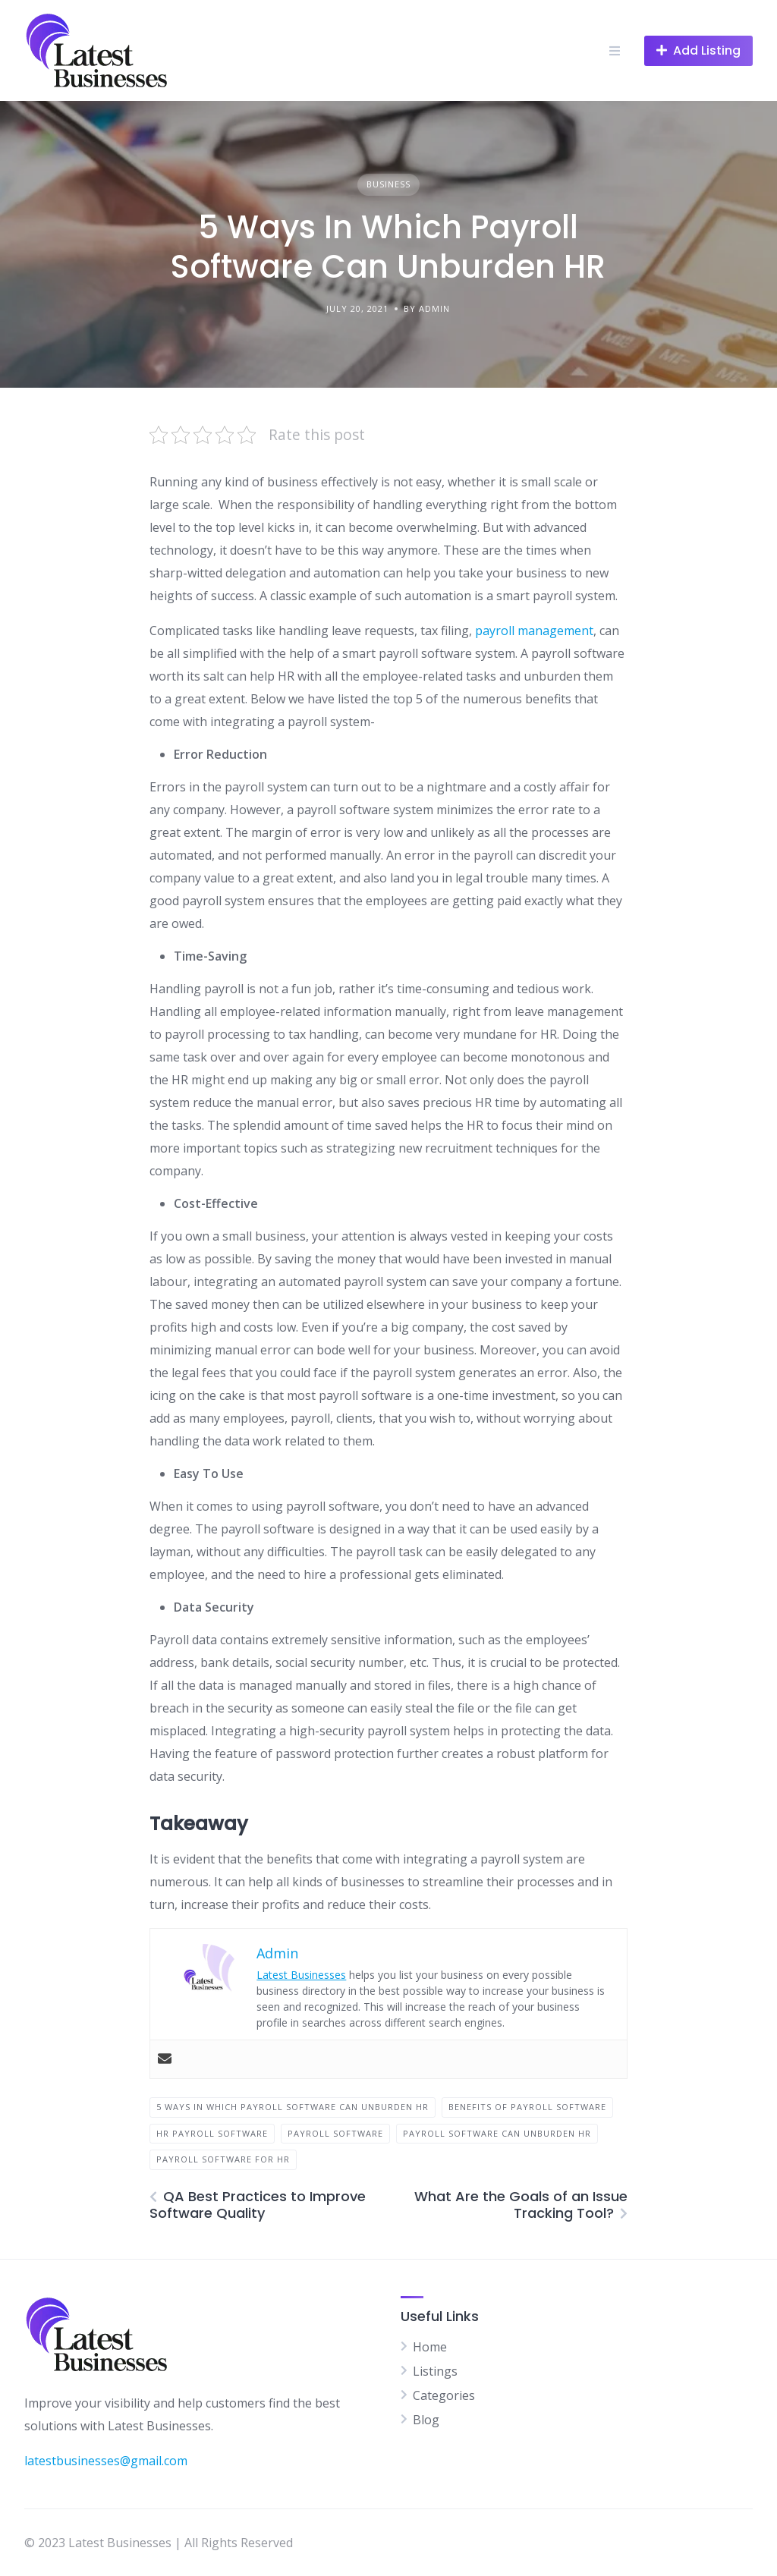  I want to click on Payroll Software for HR, so click(223, 2159).